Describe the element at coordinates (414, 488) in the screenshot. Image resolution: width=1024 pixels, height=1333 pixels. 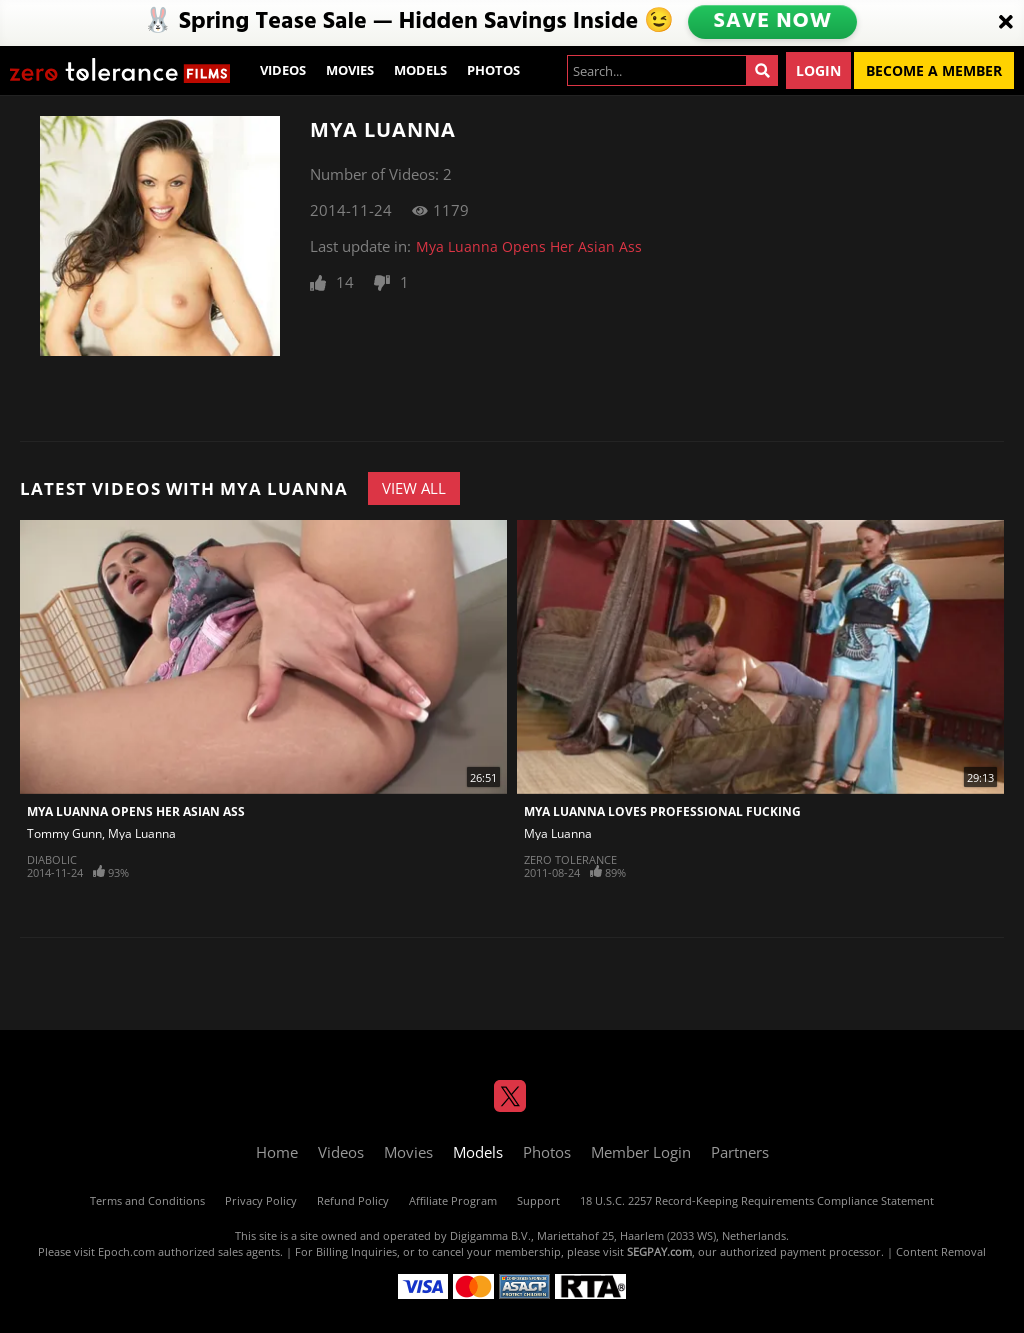
I see `View All` at that location.